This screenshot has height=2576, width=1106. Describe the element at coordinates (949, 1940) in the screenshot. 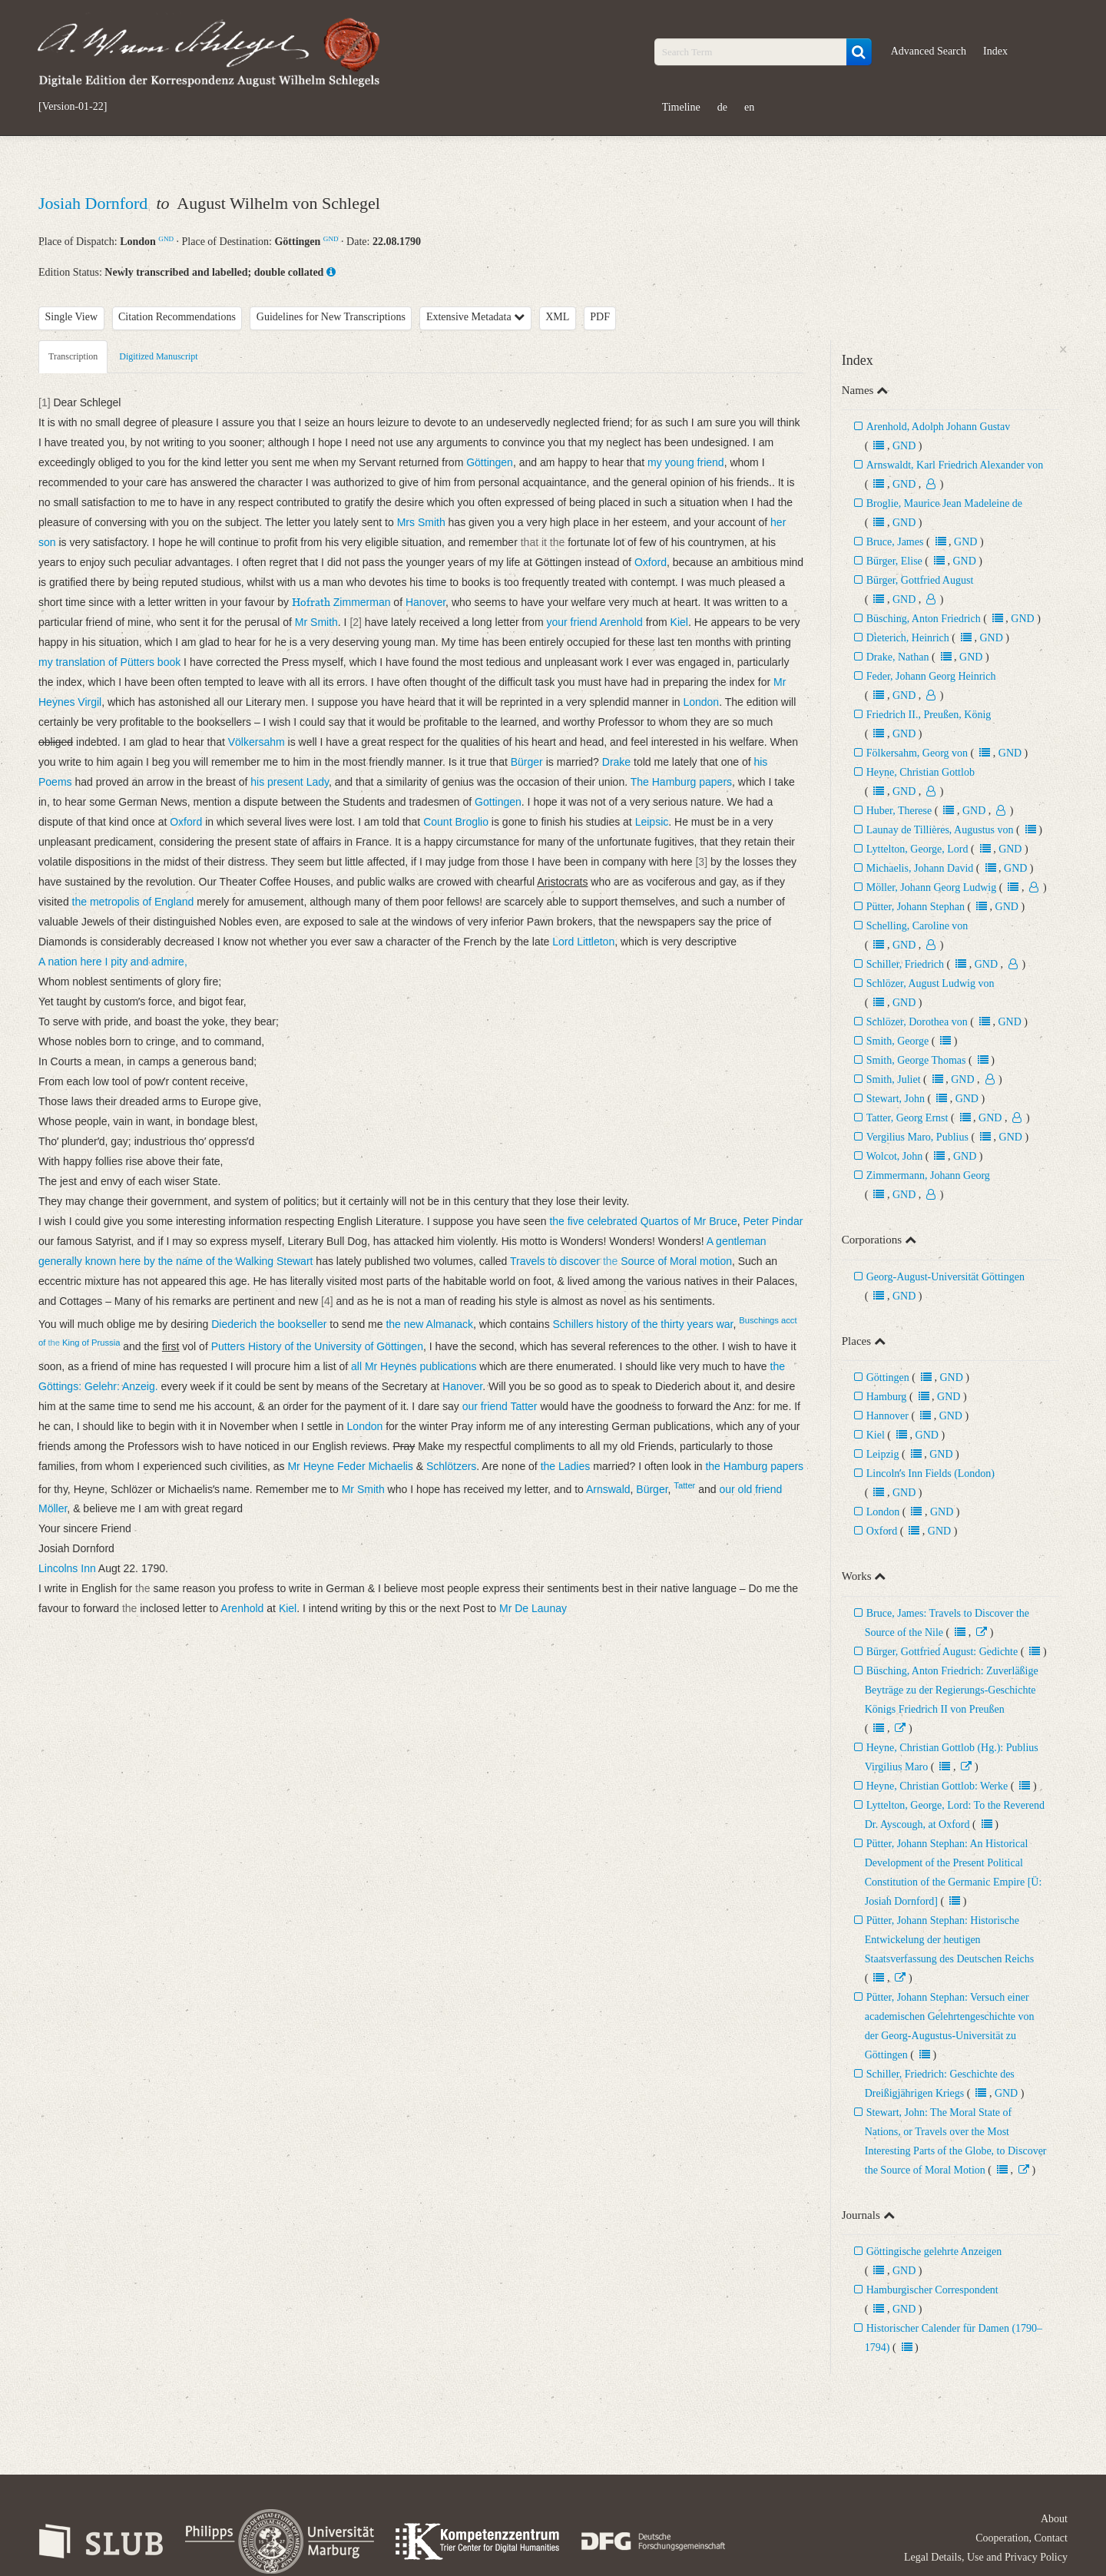

I see `Pütter, Johann Stephan: Historische Entwickelung der heutigen Staatsverfassung des Deutschen Reichs` at that location.